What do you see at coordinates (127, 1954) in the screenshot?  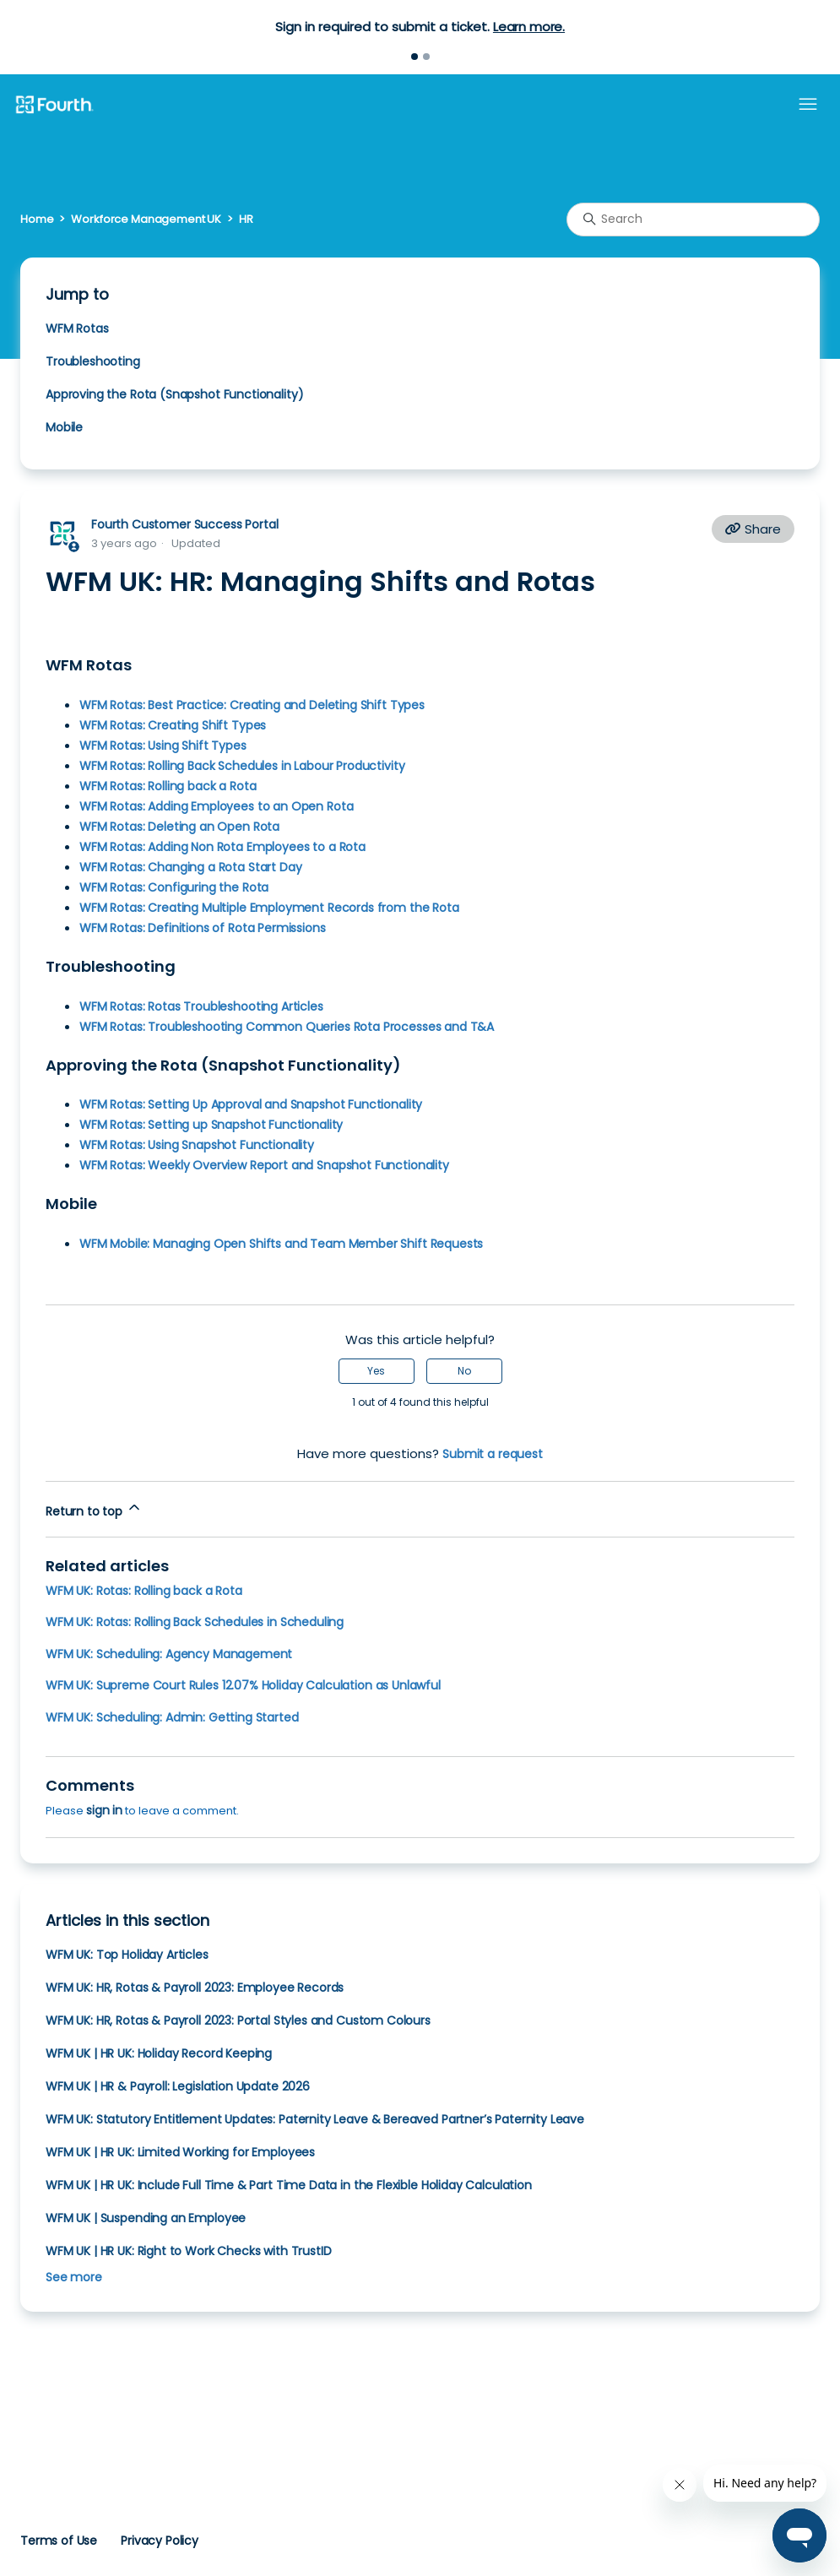 I see `WFM UK: Top Holiday Articles` at bounding box center [127, 1954].